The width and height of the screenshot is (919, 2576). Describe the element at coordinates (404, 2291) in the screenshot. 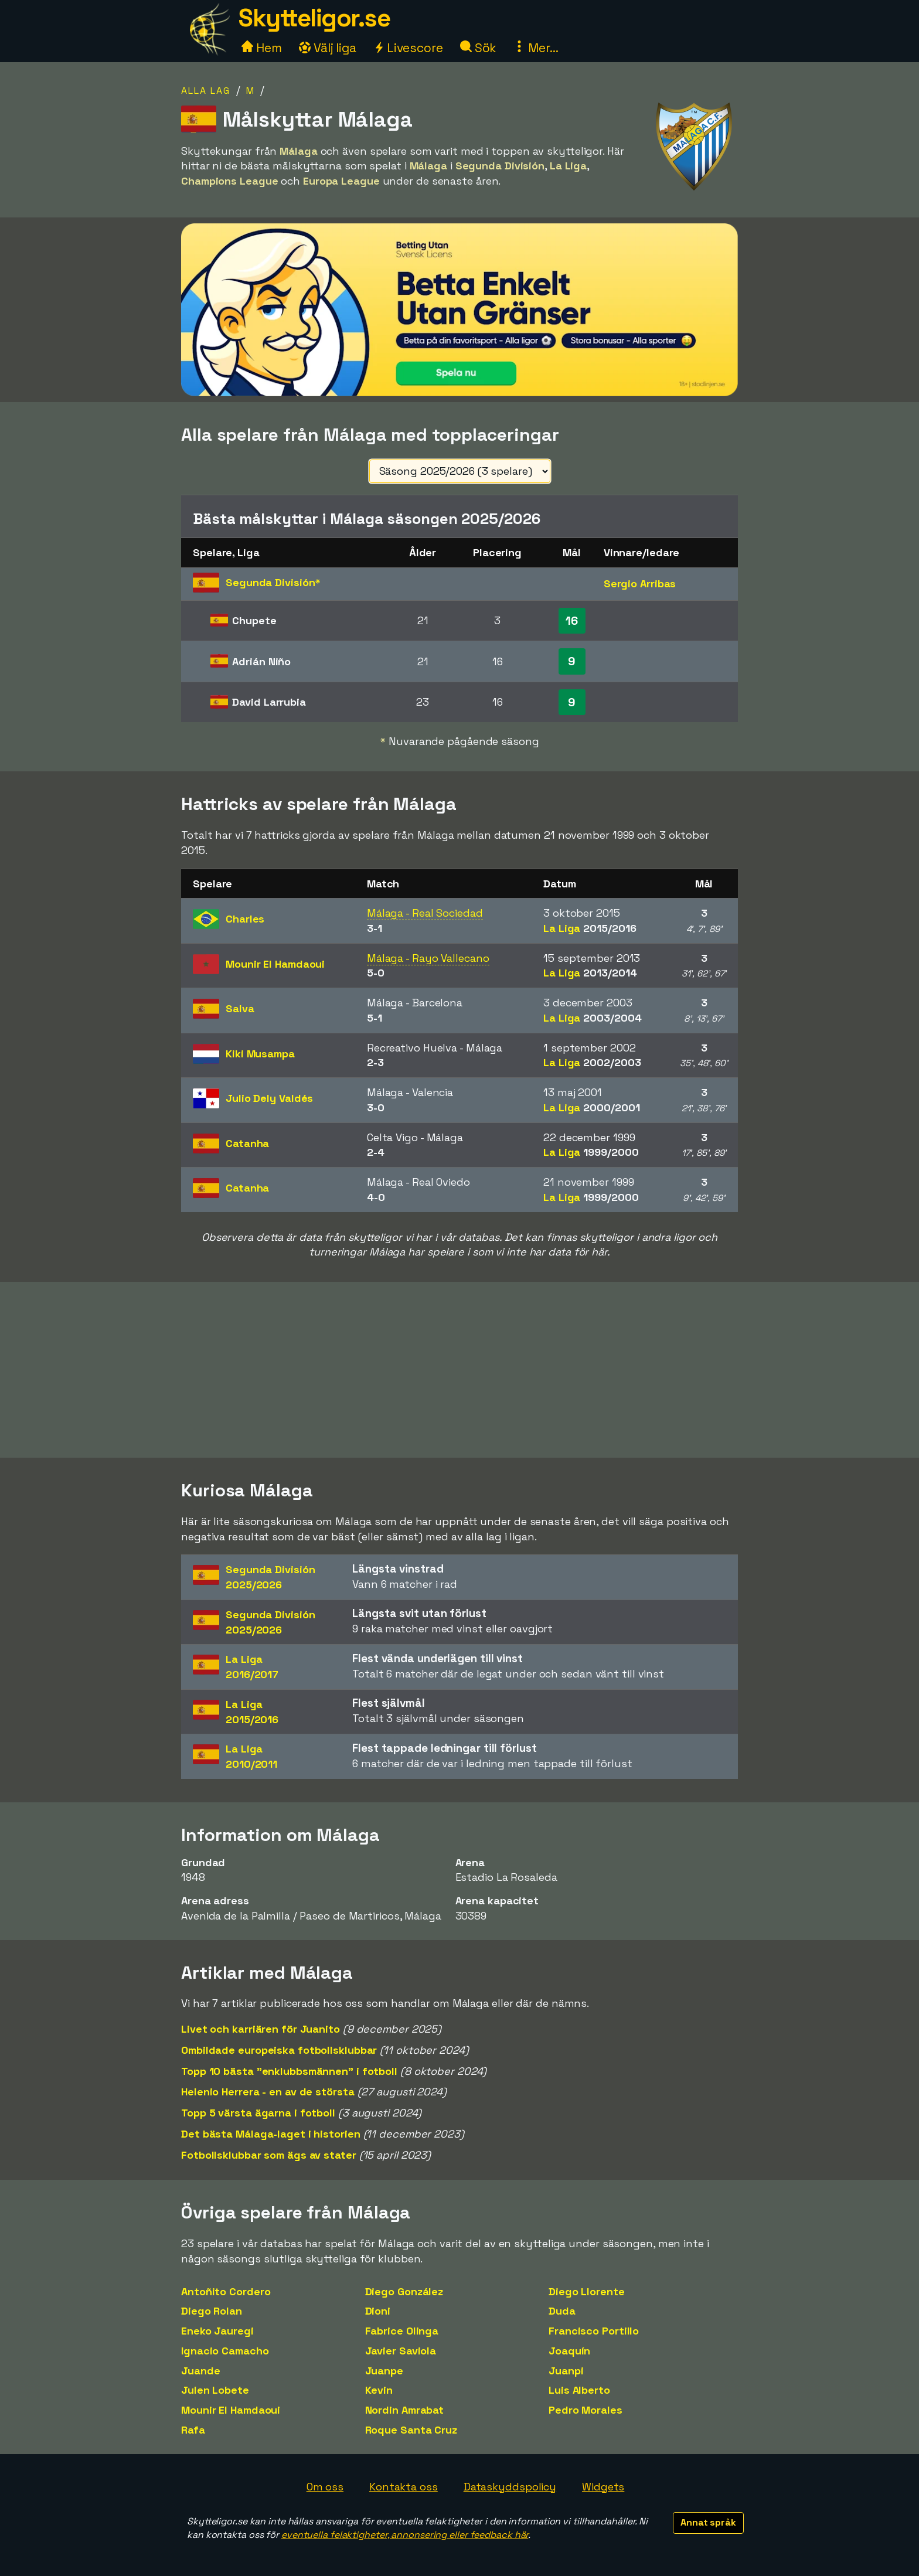

I see `Diego González` at that location.